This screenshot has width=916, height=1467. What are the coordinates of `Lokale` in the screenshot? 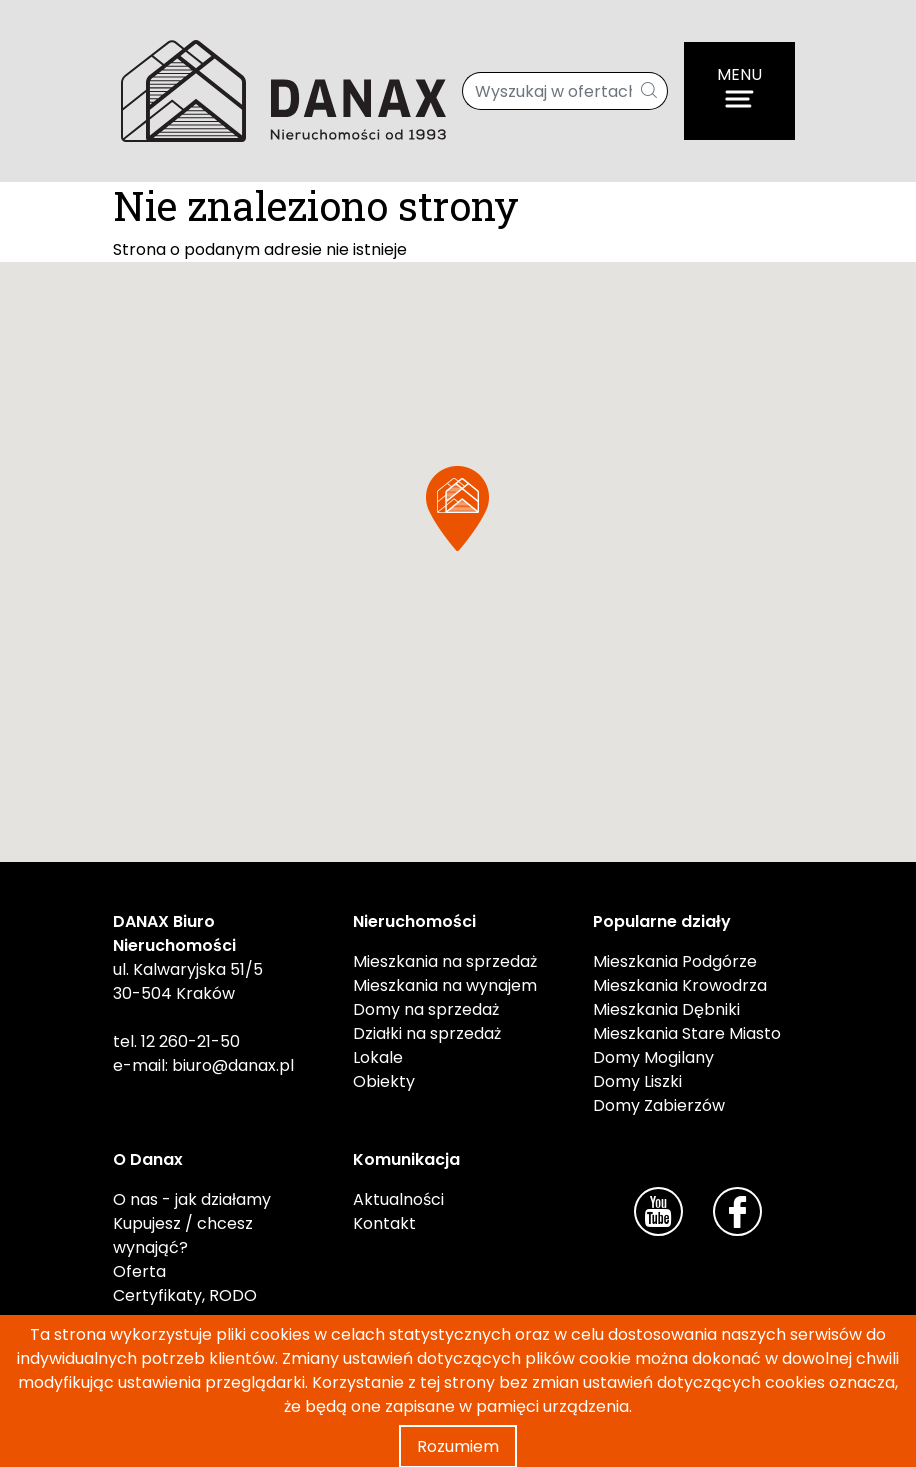 It's located at (378, 1057).